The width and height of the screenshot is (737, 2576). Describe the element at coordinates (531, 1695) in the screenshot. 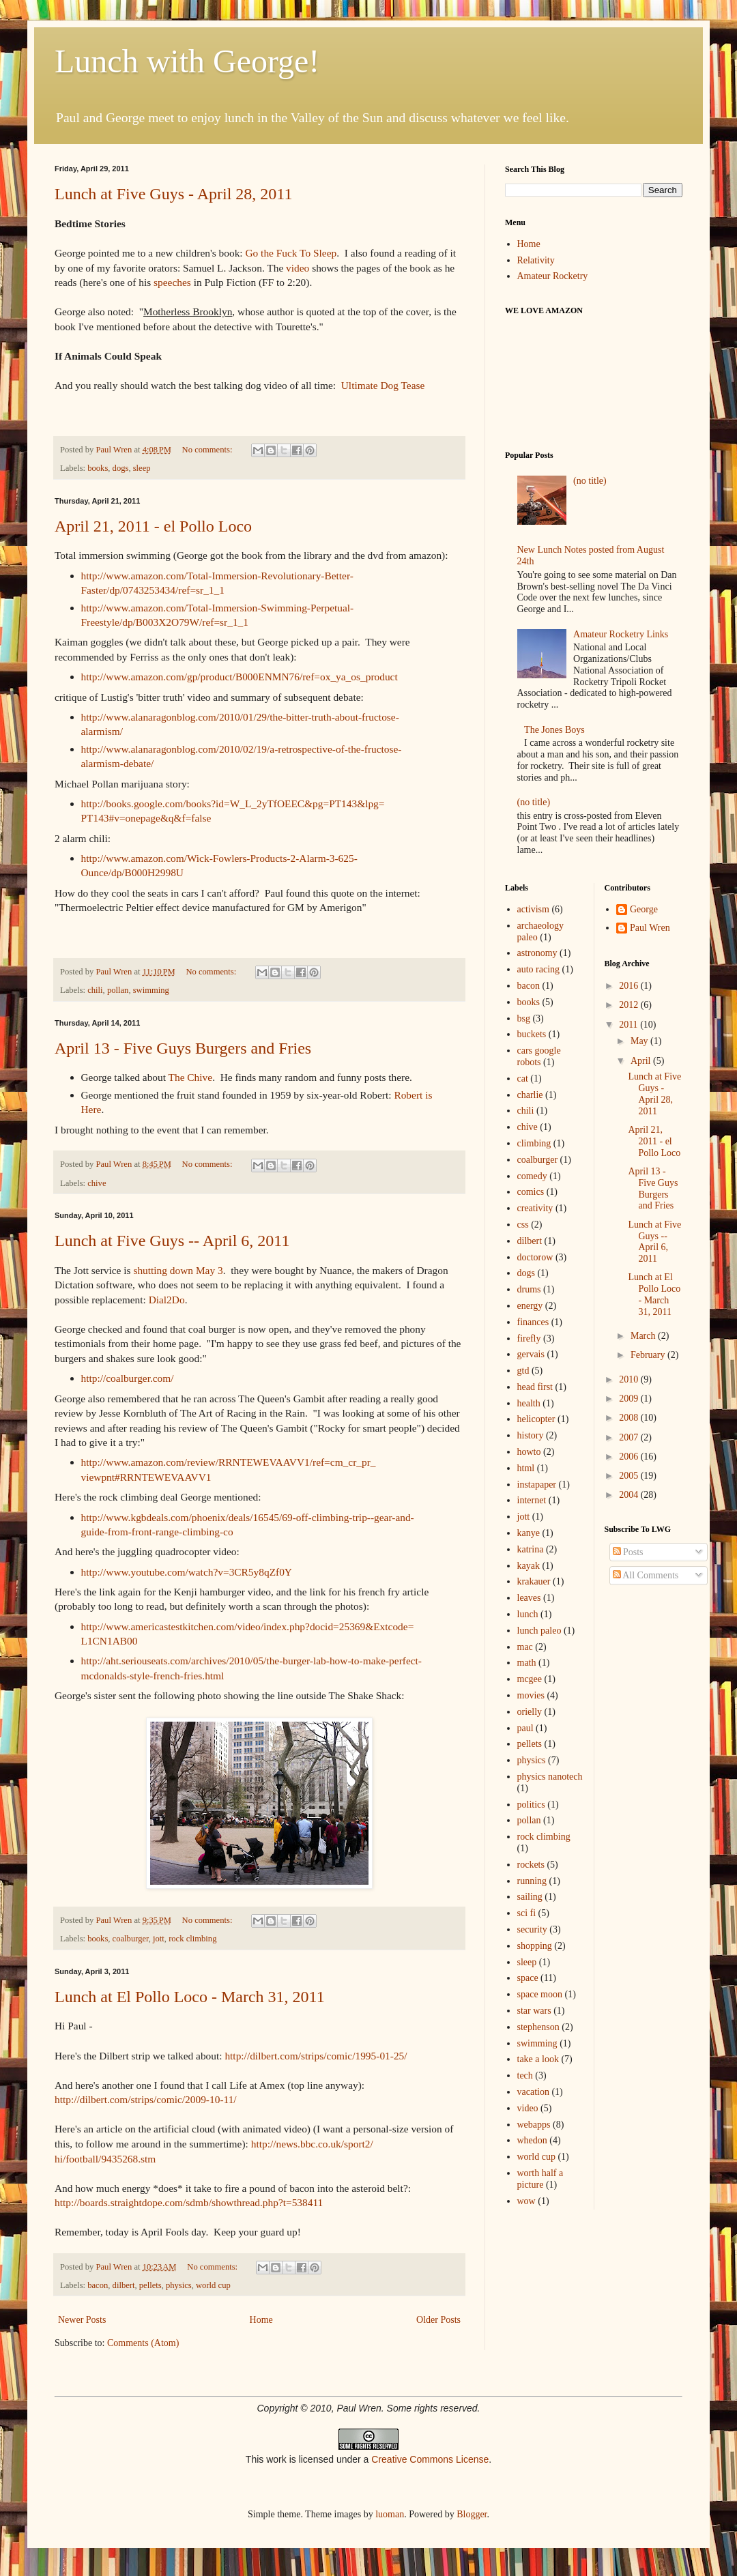

I see `movies` at that location.